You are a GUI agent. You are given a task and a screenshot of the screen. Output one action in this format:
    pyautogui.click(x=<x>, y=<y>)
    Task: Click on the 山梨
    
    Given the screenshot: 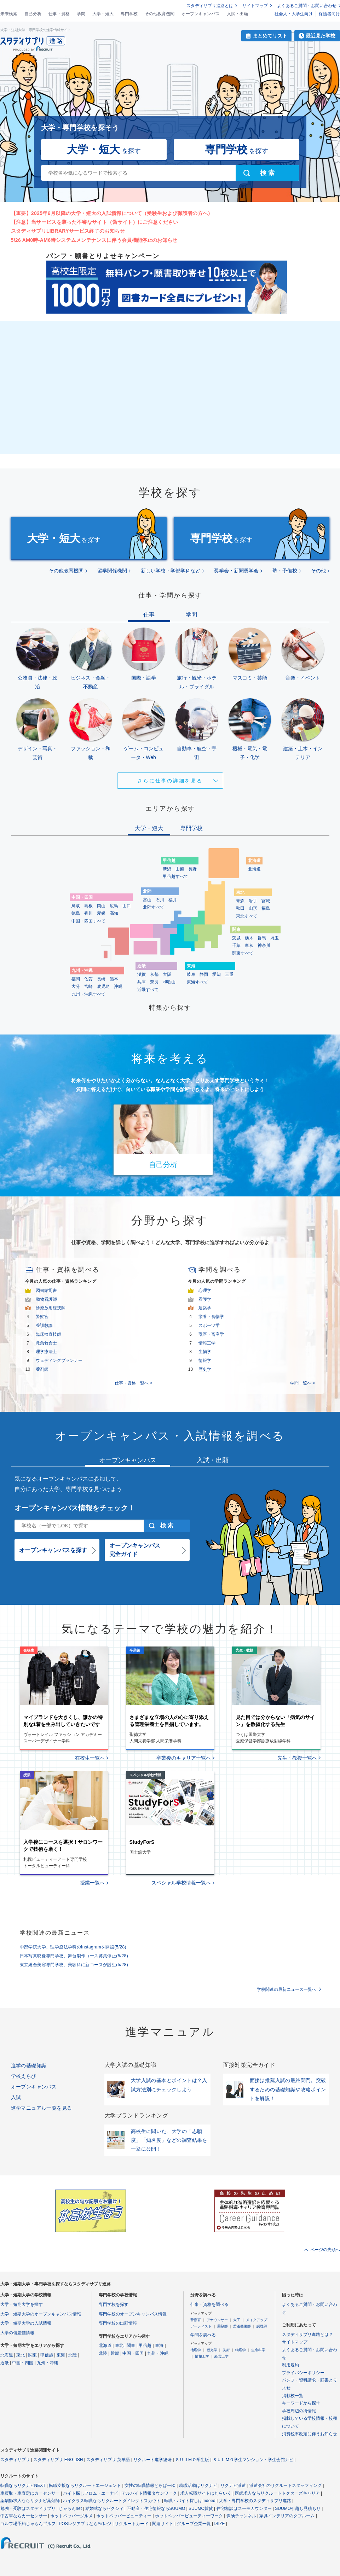 What is the action you would take?
    pyautogui.click(x=179, y=869)
    